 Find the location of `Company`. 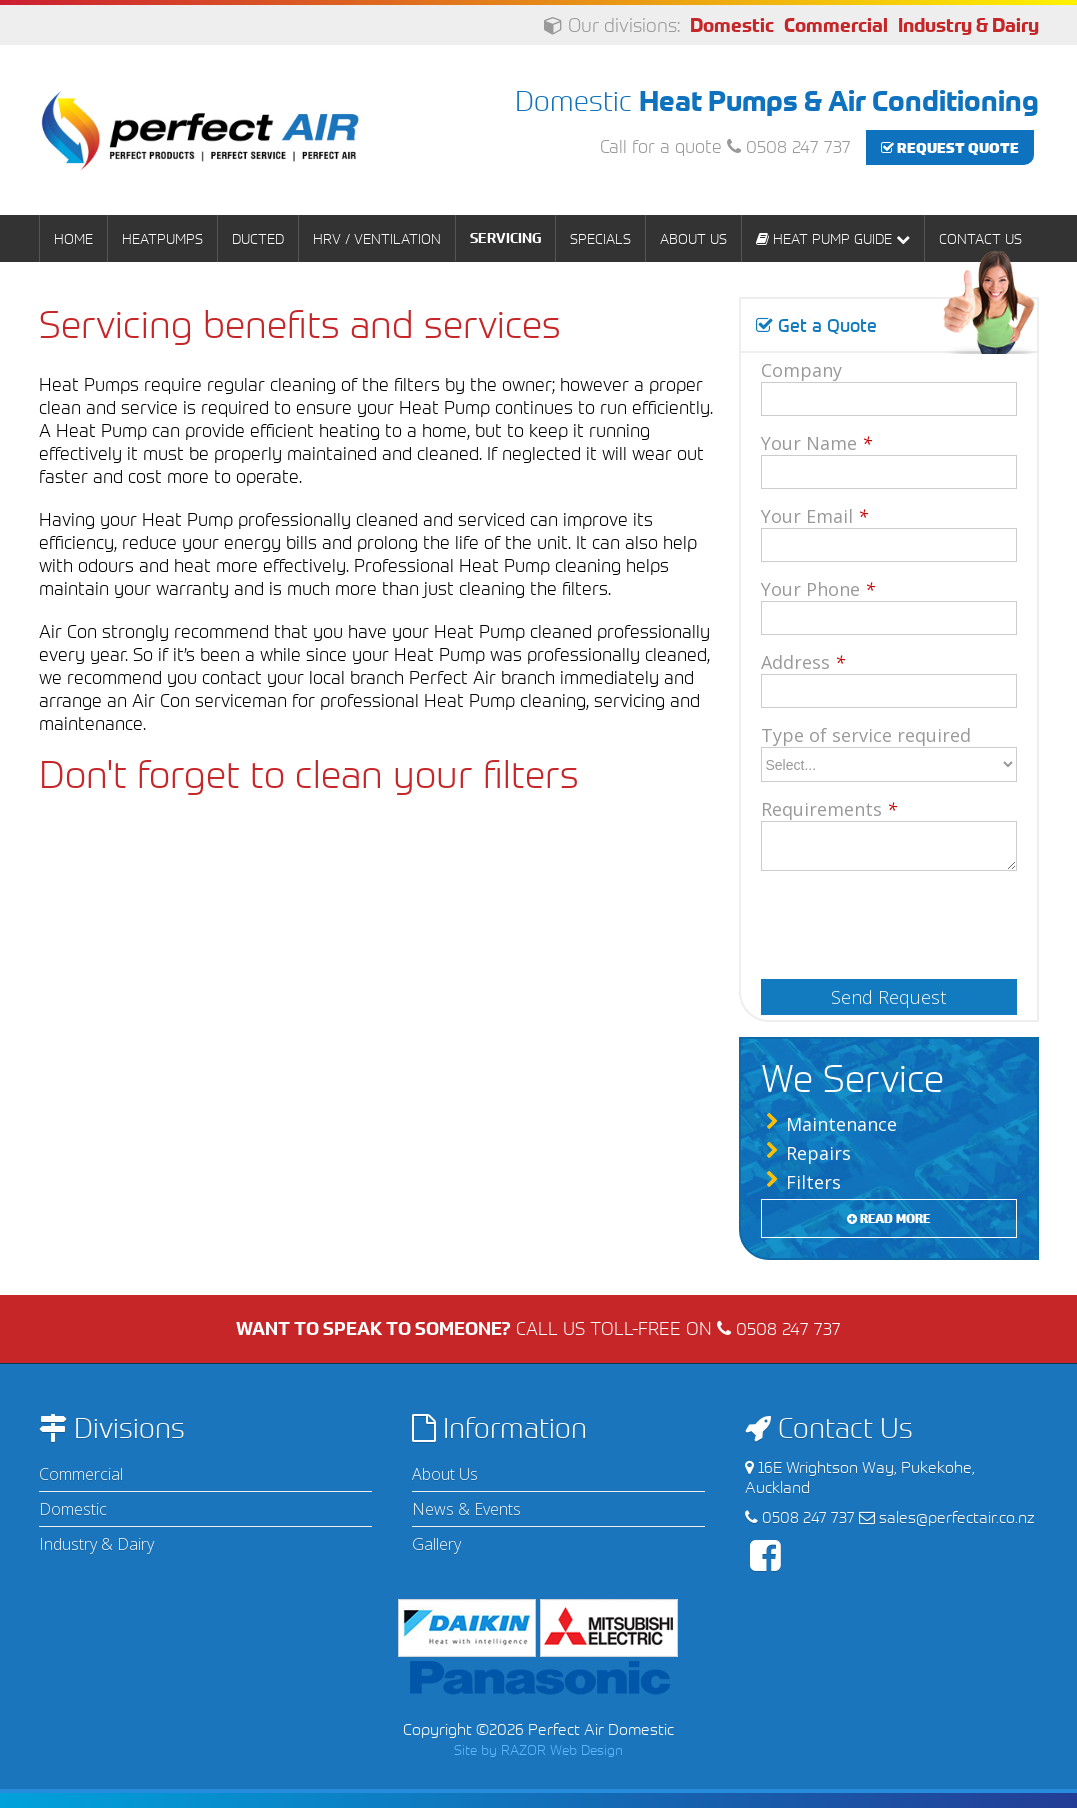

Company is located at coordinates (801, 370).